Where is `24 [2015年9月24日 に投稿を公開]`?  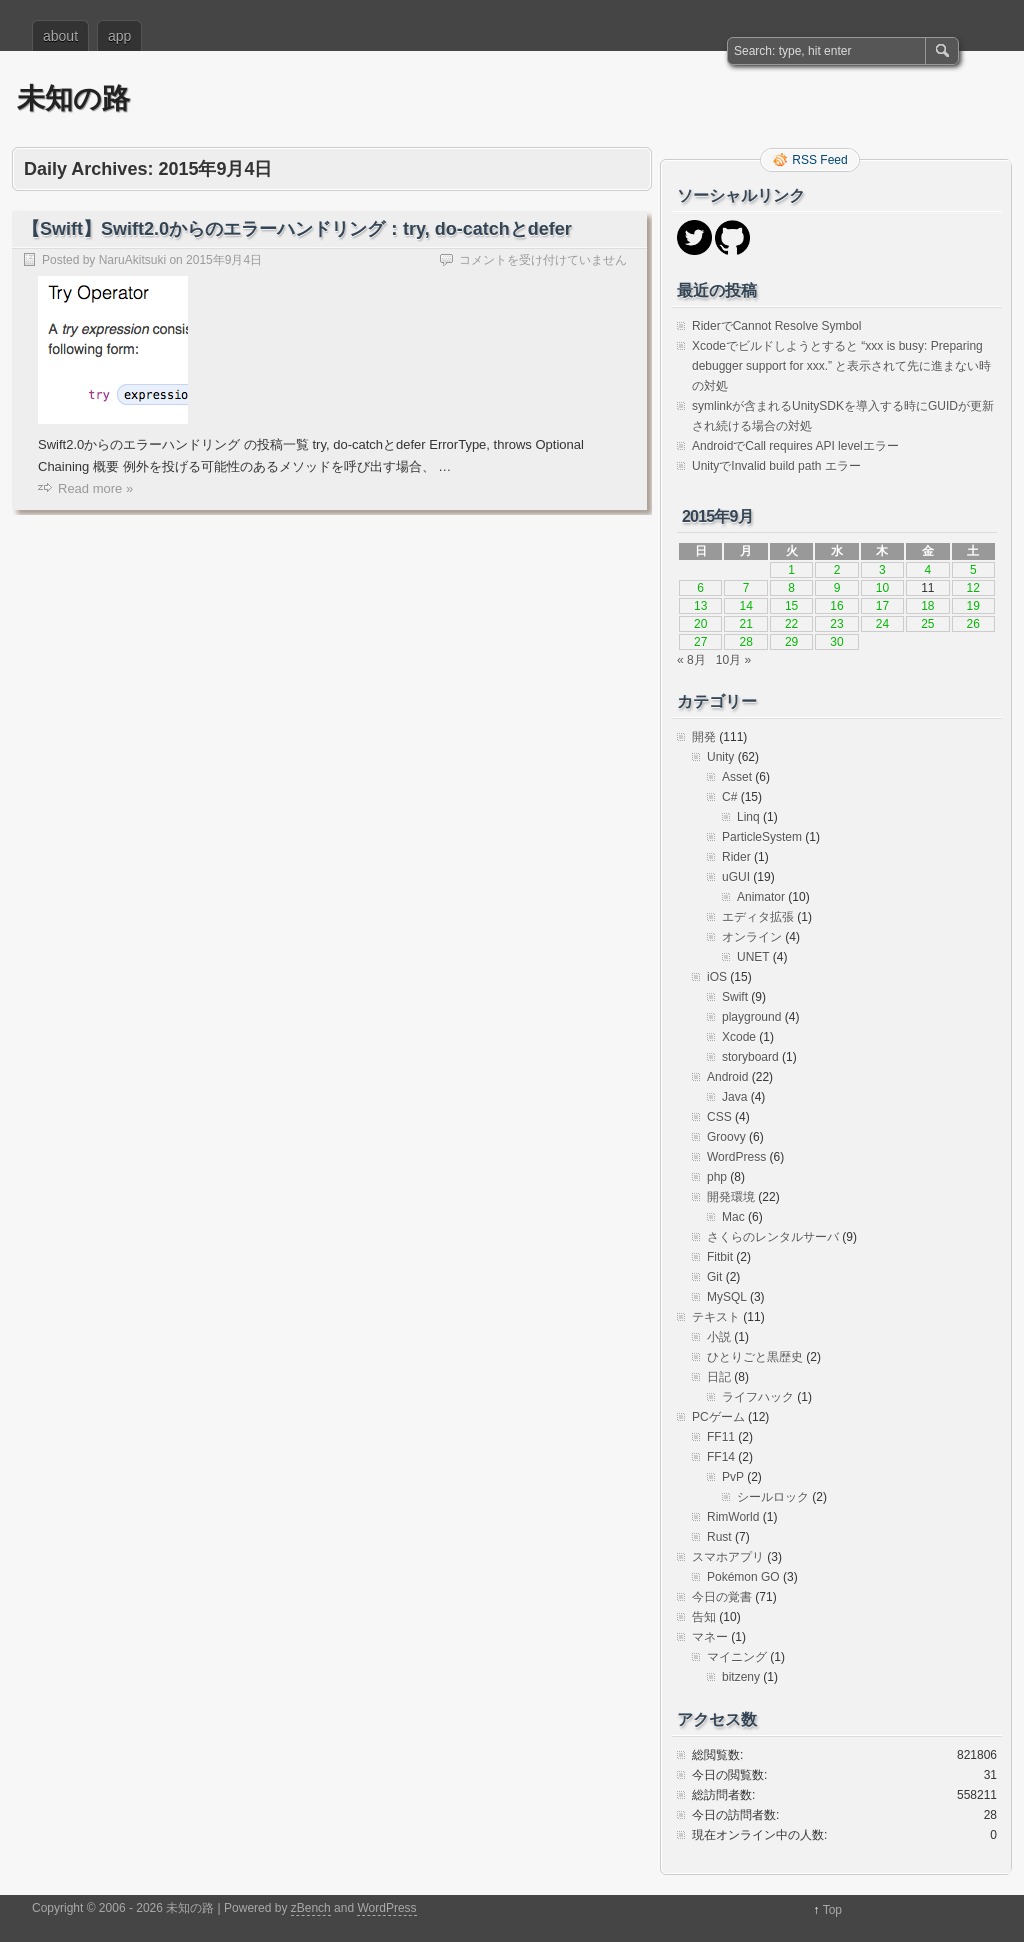
24 [2015年9月24日 に投稿を公開] is located at coordinates (882, 624).